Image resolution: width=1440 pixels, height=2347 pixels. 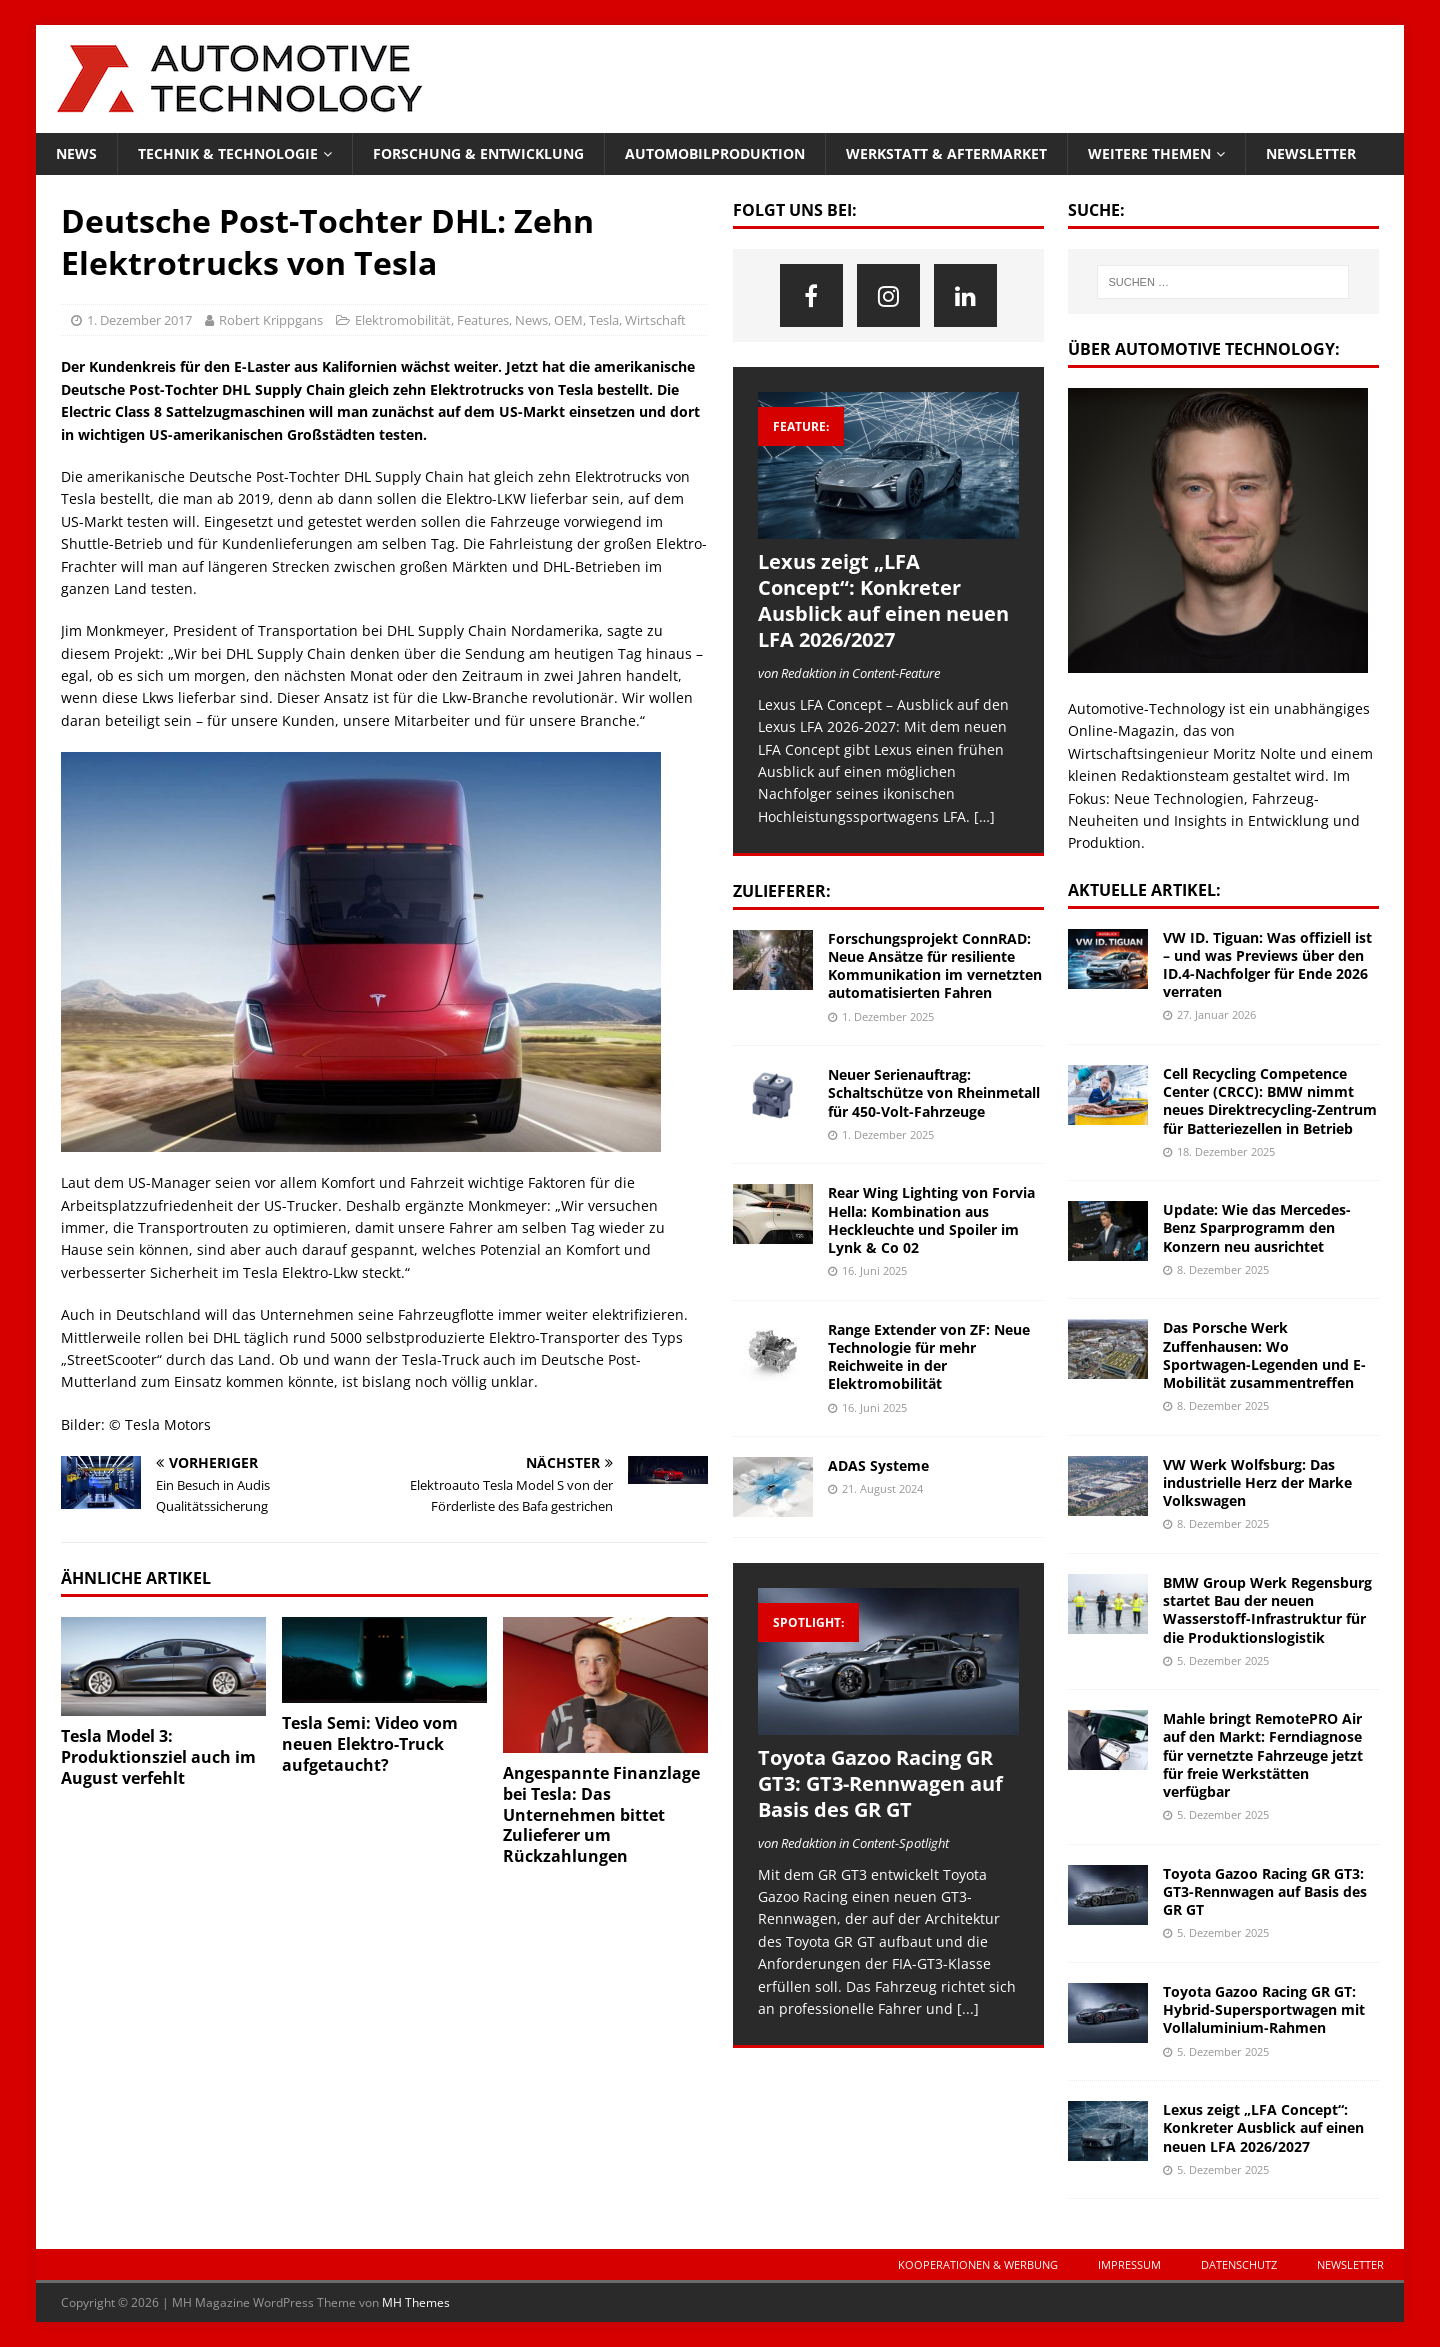 I want to click on Weitere Themen, so click(x=1149, y=153).